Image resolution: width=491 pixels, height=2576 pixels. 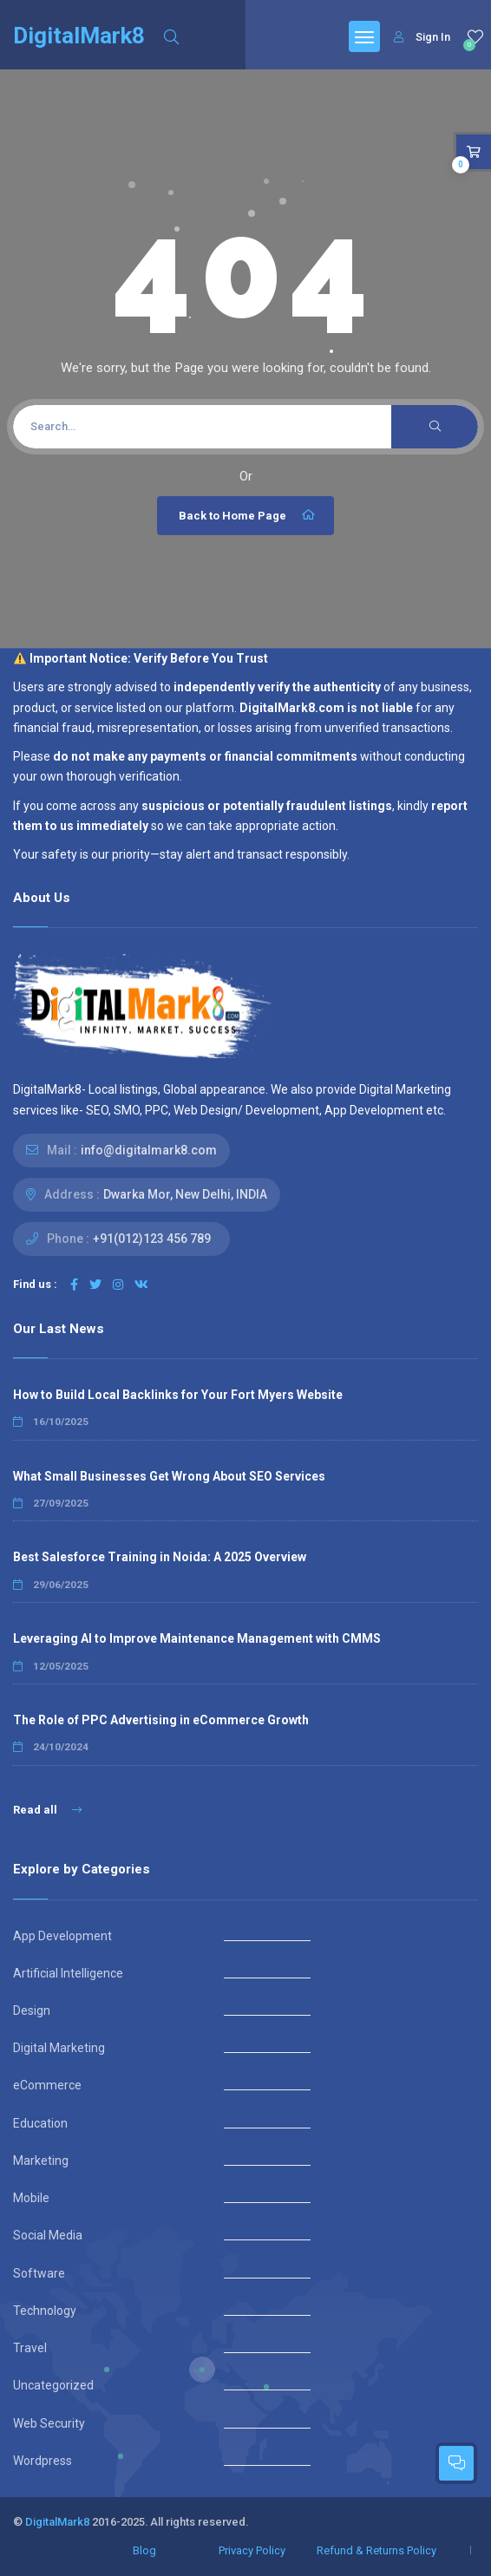 What do you see at coordinates (44, 2311) in the screenshot?
I see `Technology` at bounding box center [44, 2311].